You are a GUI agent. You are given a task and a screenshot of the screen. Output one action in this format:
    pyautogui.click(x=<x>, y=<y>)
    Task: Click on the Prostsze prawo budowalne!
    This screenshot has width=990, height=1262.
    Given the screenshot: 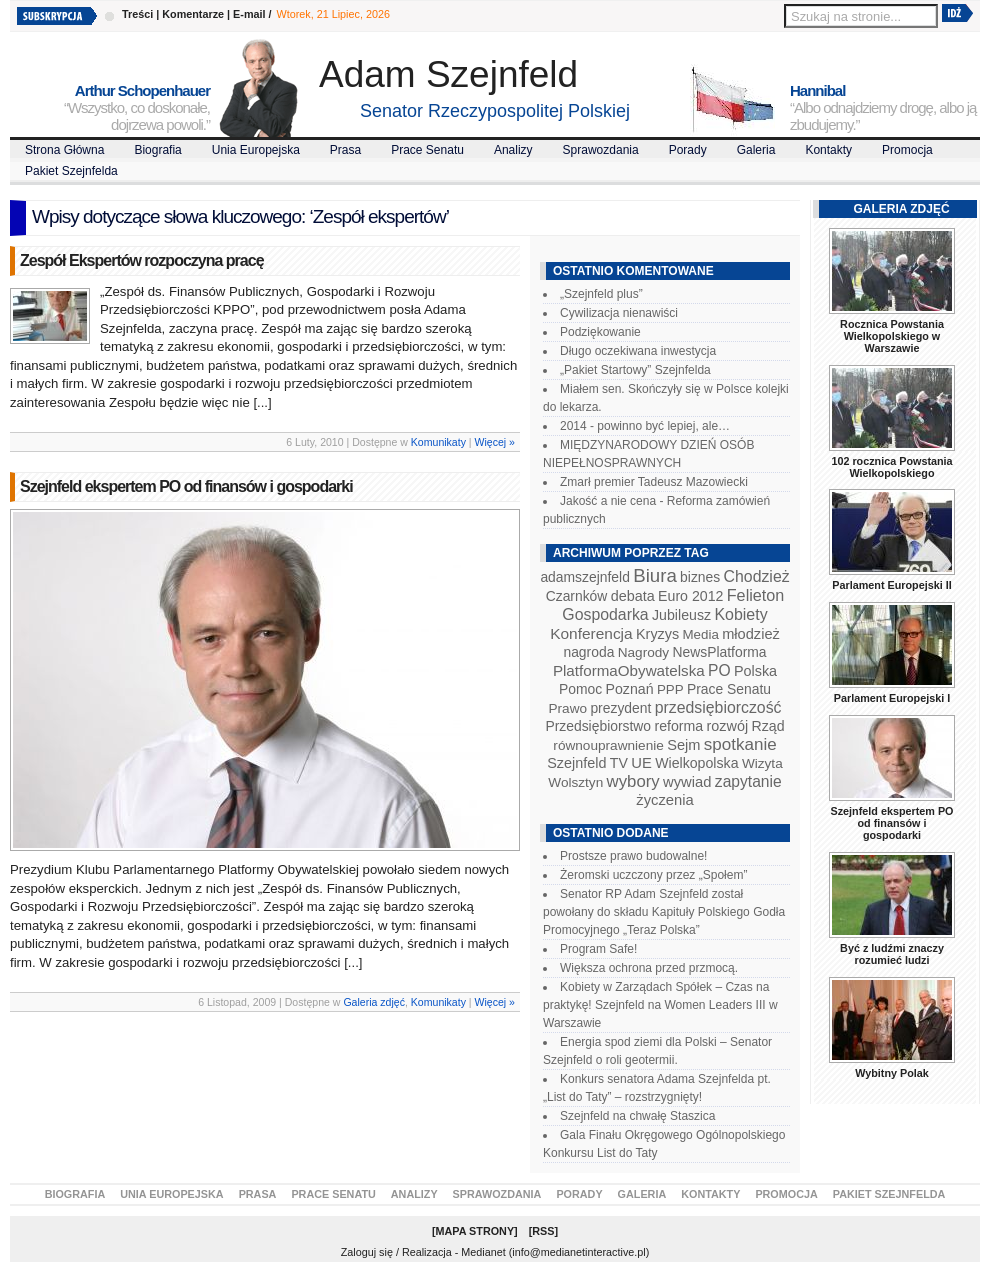 What is the action you would take?
    pyautogui.click(x=633, y=856)
    